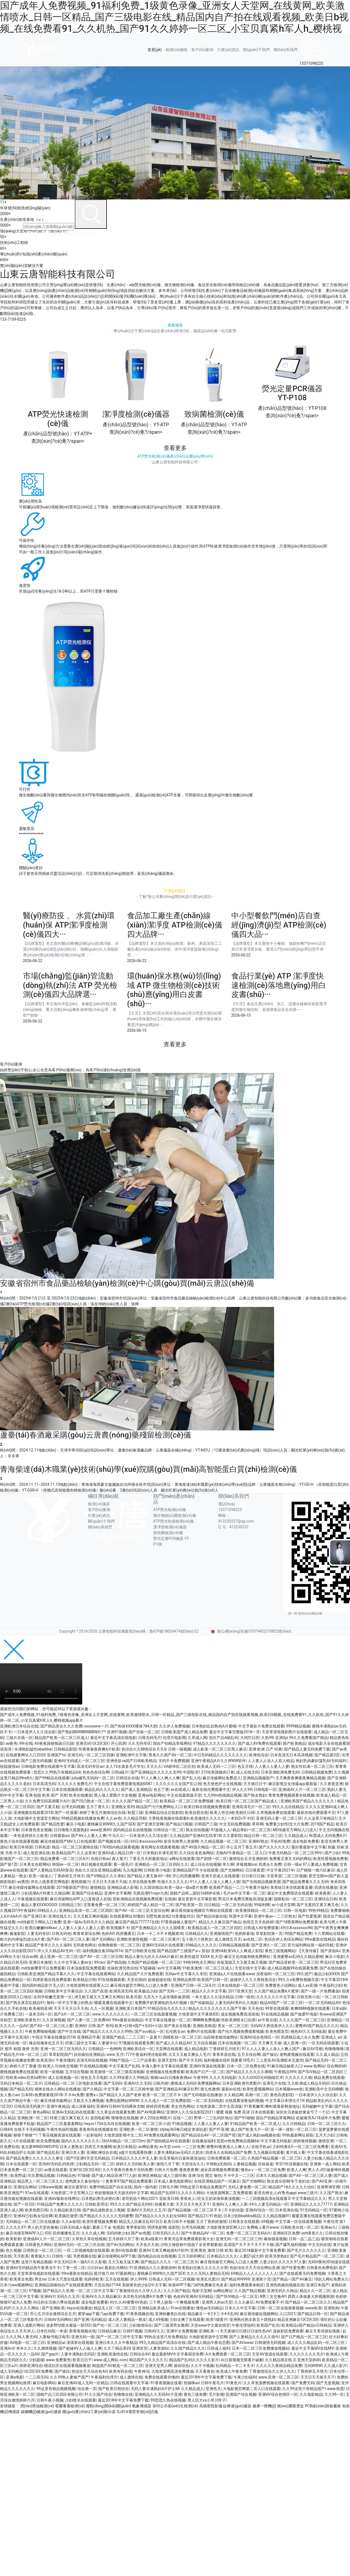 The image size is (350, 2576). What do you see at coordinates (179, 1766) in the screenshot?
I see `VA精华区二区区别` at bounding box center [179, 1766].